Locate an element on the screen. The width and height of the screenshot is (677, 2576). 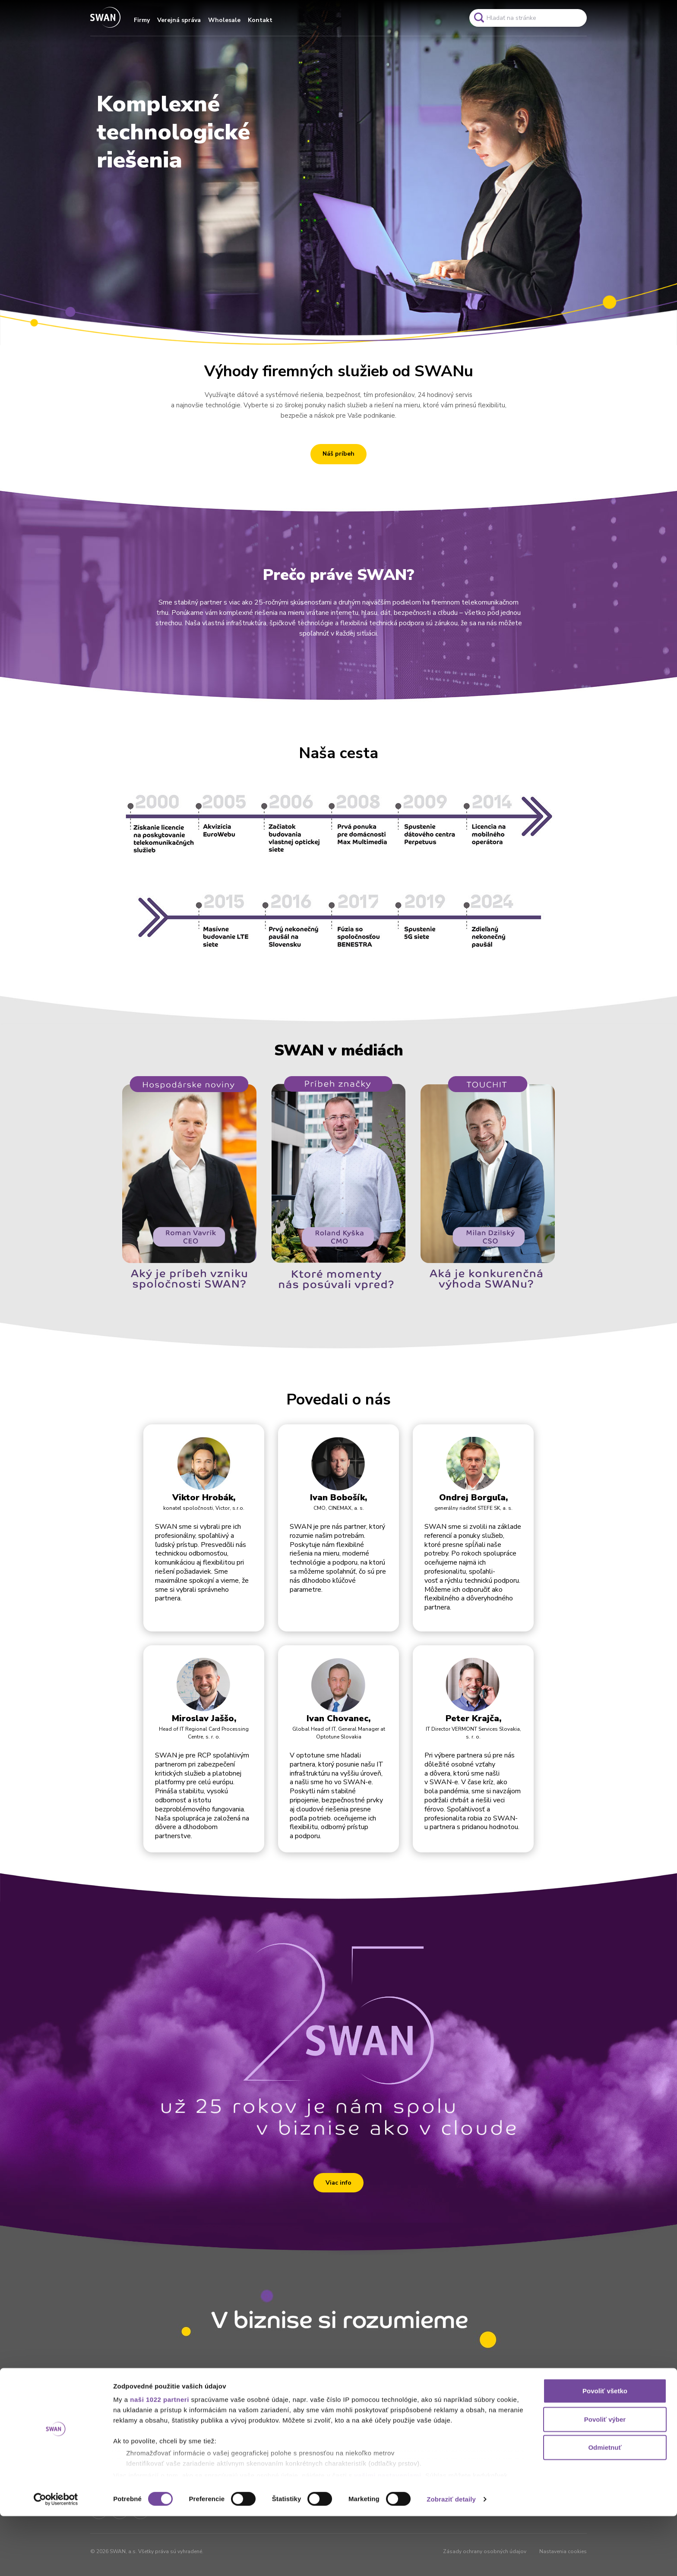
vašimi nastaveniami is located at coordinates (387, 2535).